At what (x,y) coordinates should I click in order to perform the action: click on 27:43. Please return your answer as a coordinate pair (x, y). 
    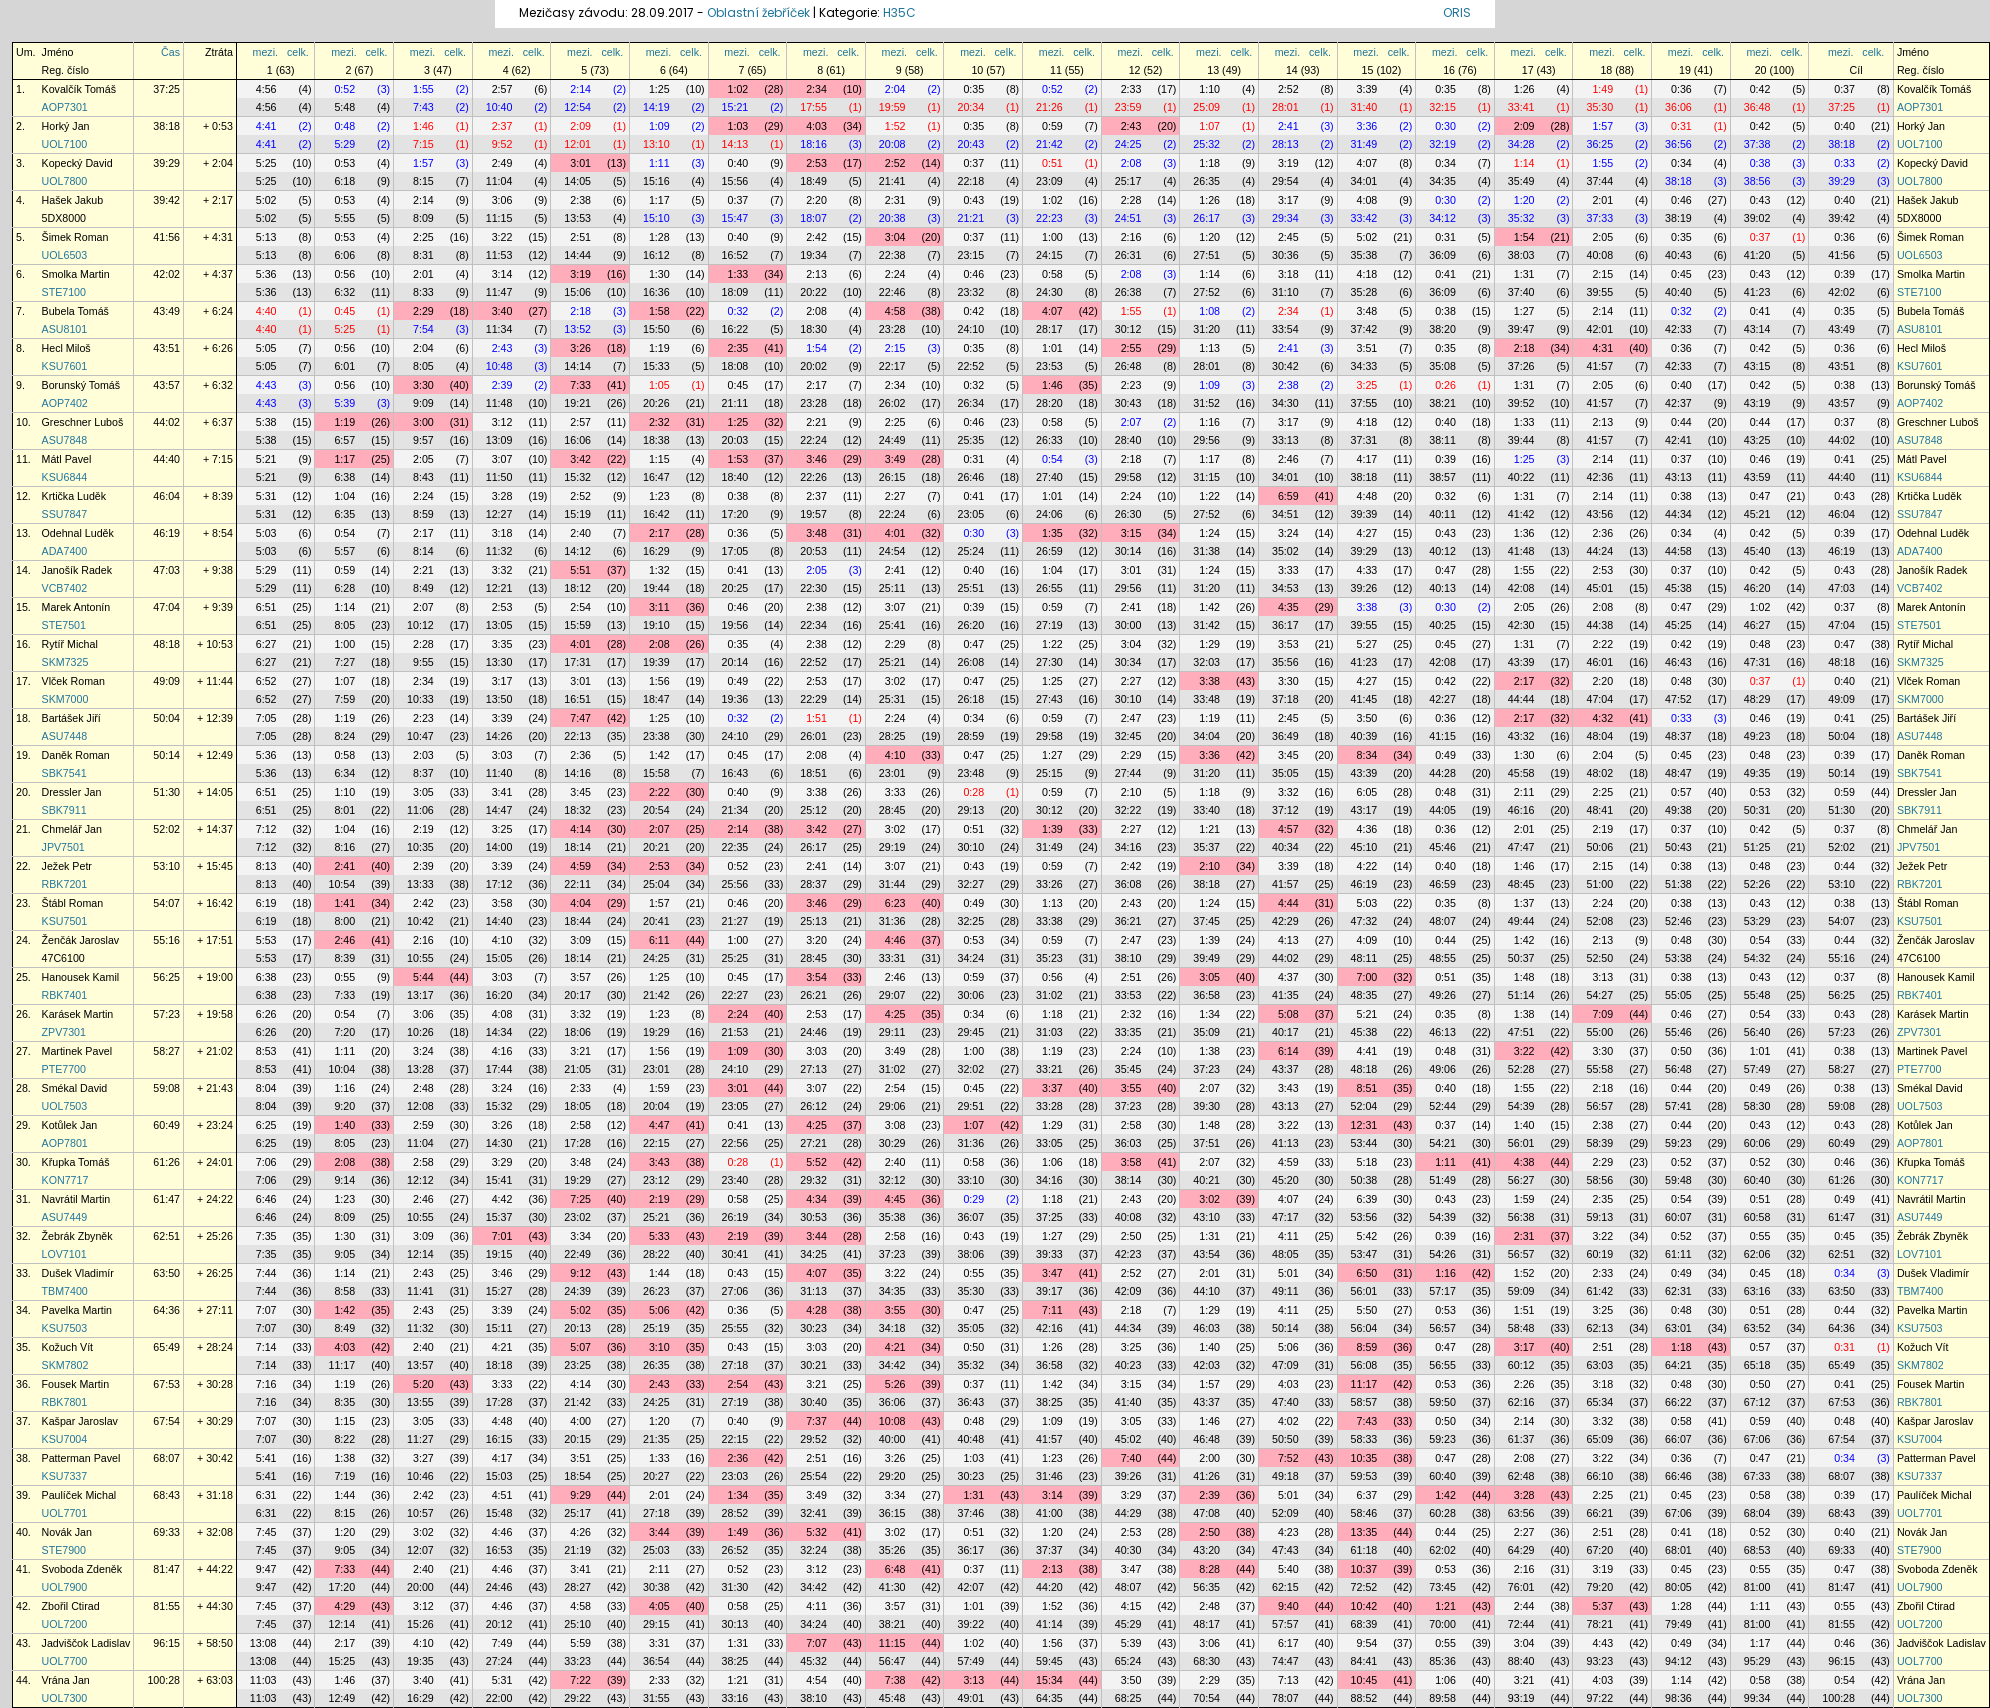
    Looking at the image, I should click on (1049, 699).